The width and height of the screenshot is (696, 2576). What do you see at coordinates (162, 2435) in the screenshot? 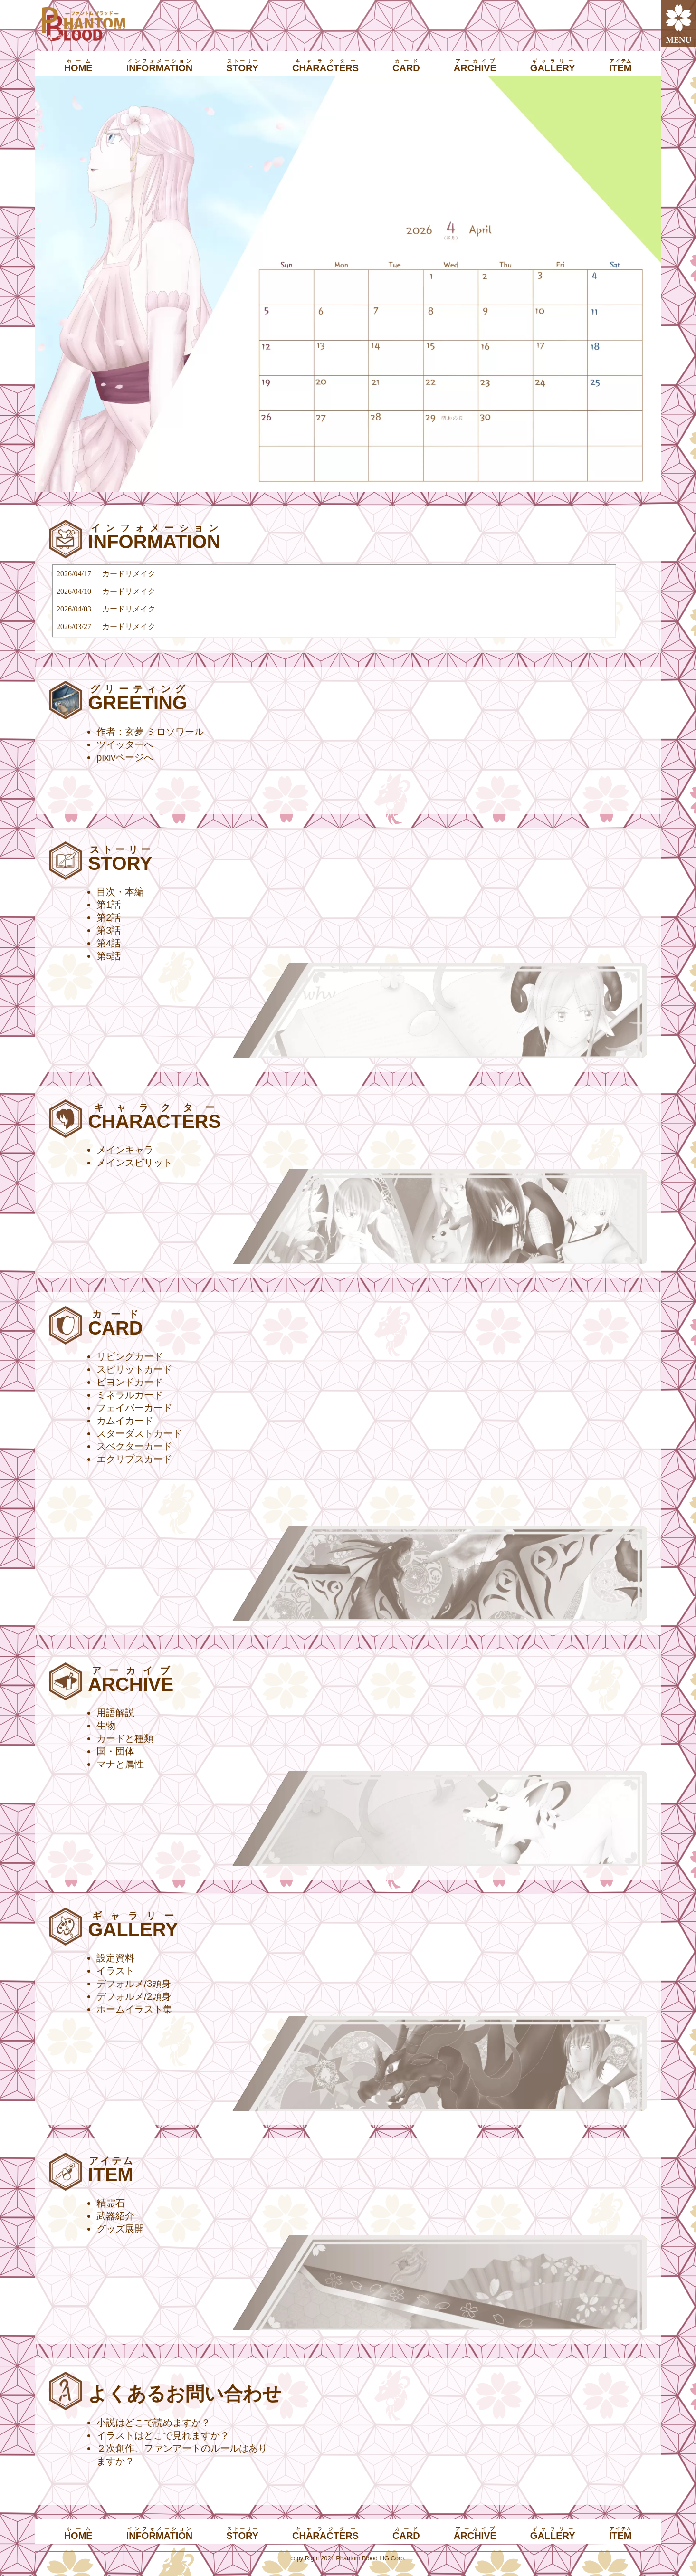
I see `イラストはどこで見れますか？` at bounding box center [162, 2435].